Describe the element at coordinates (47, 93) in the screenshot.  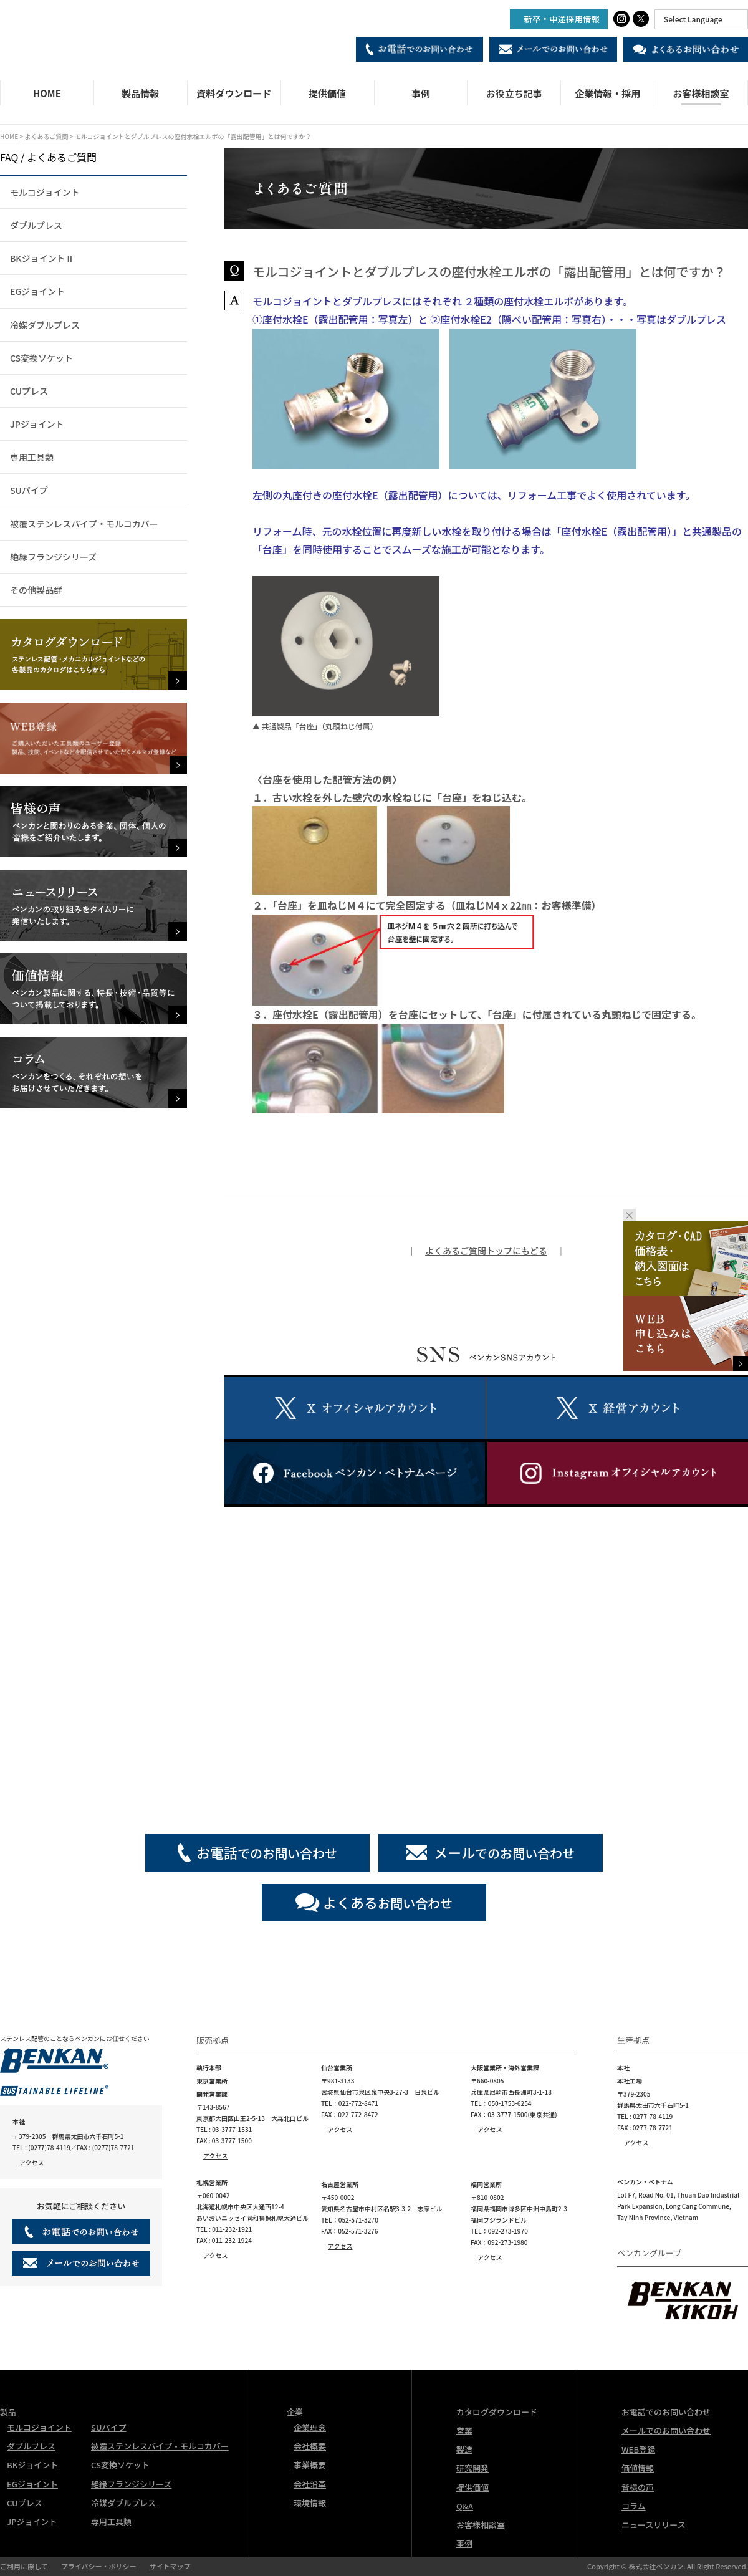
I see `HOME` at that location.